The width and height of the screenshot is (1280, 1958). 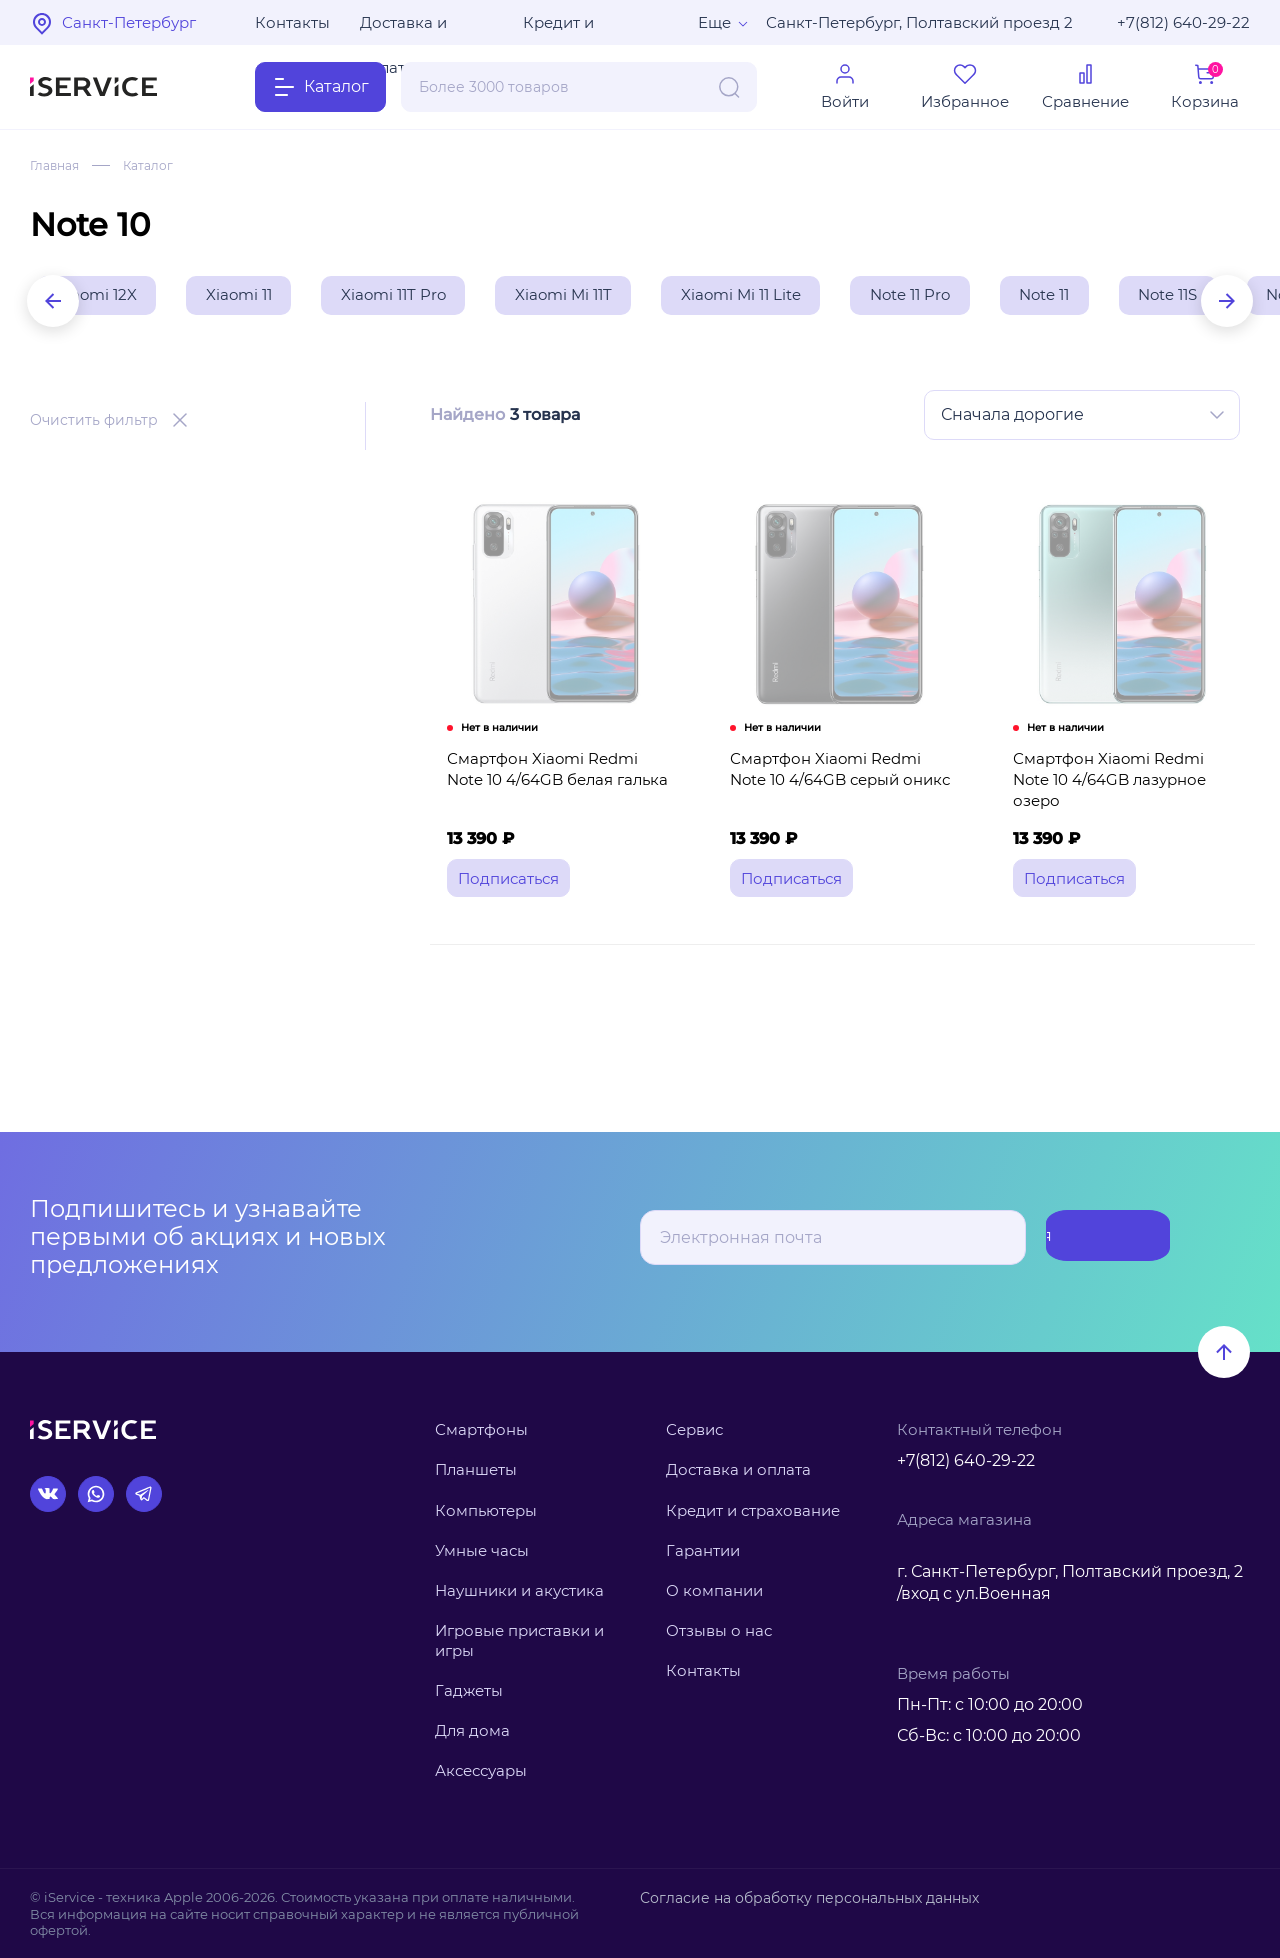 I want to click on Очистить фильтр, so click(x=94, y=424).